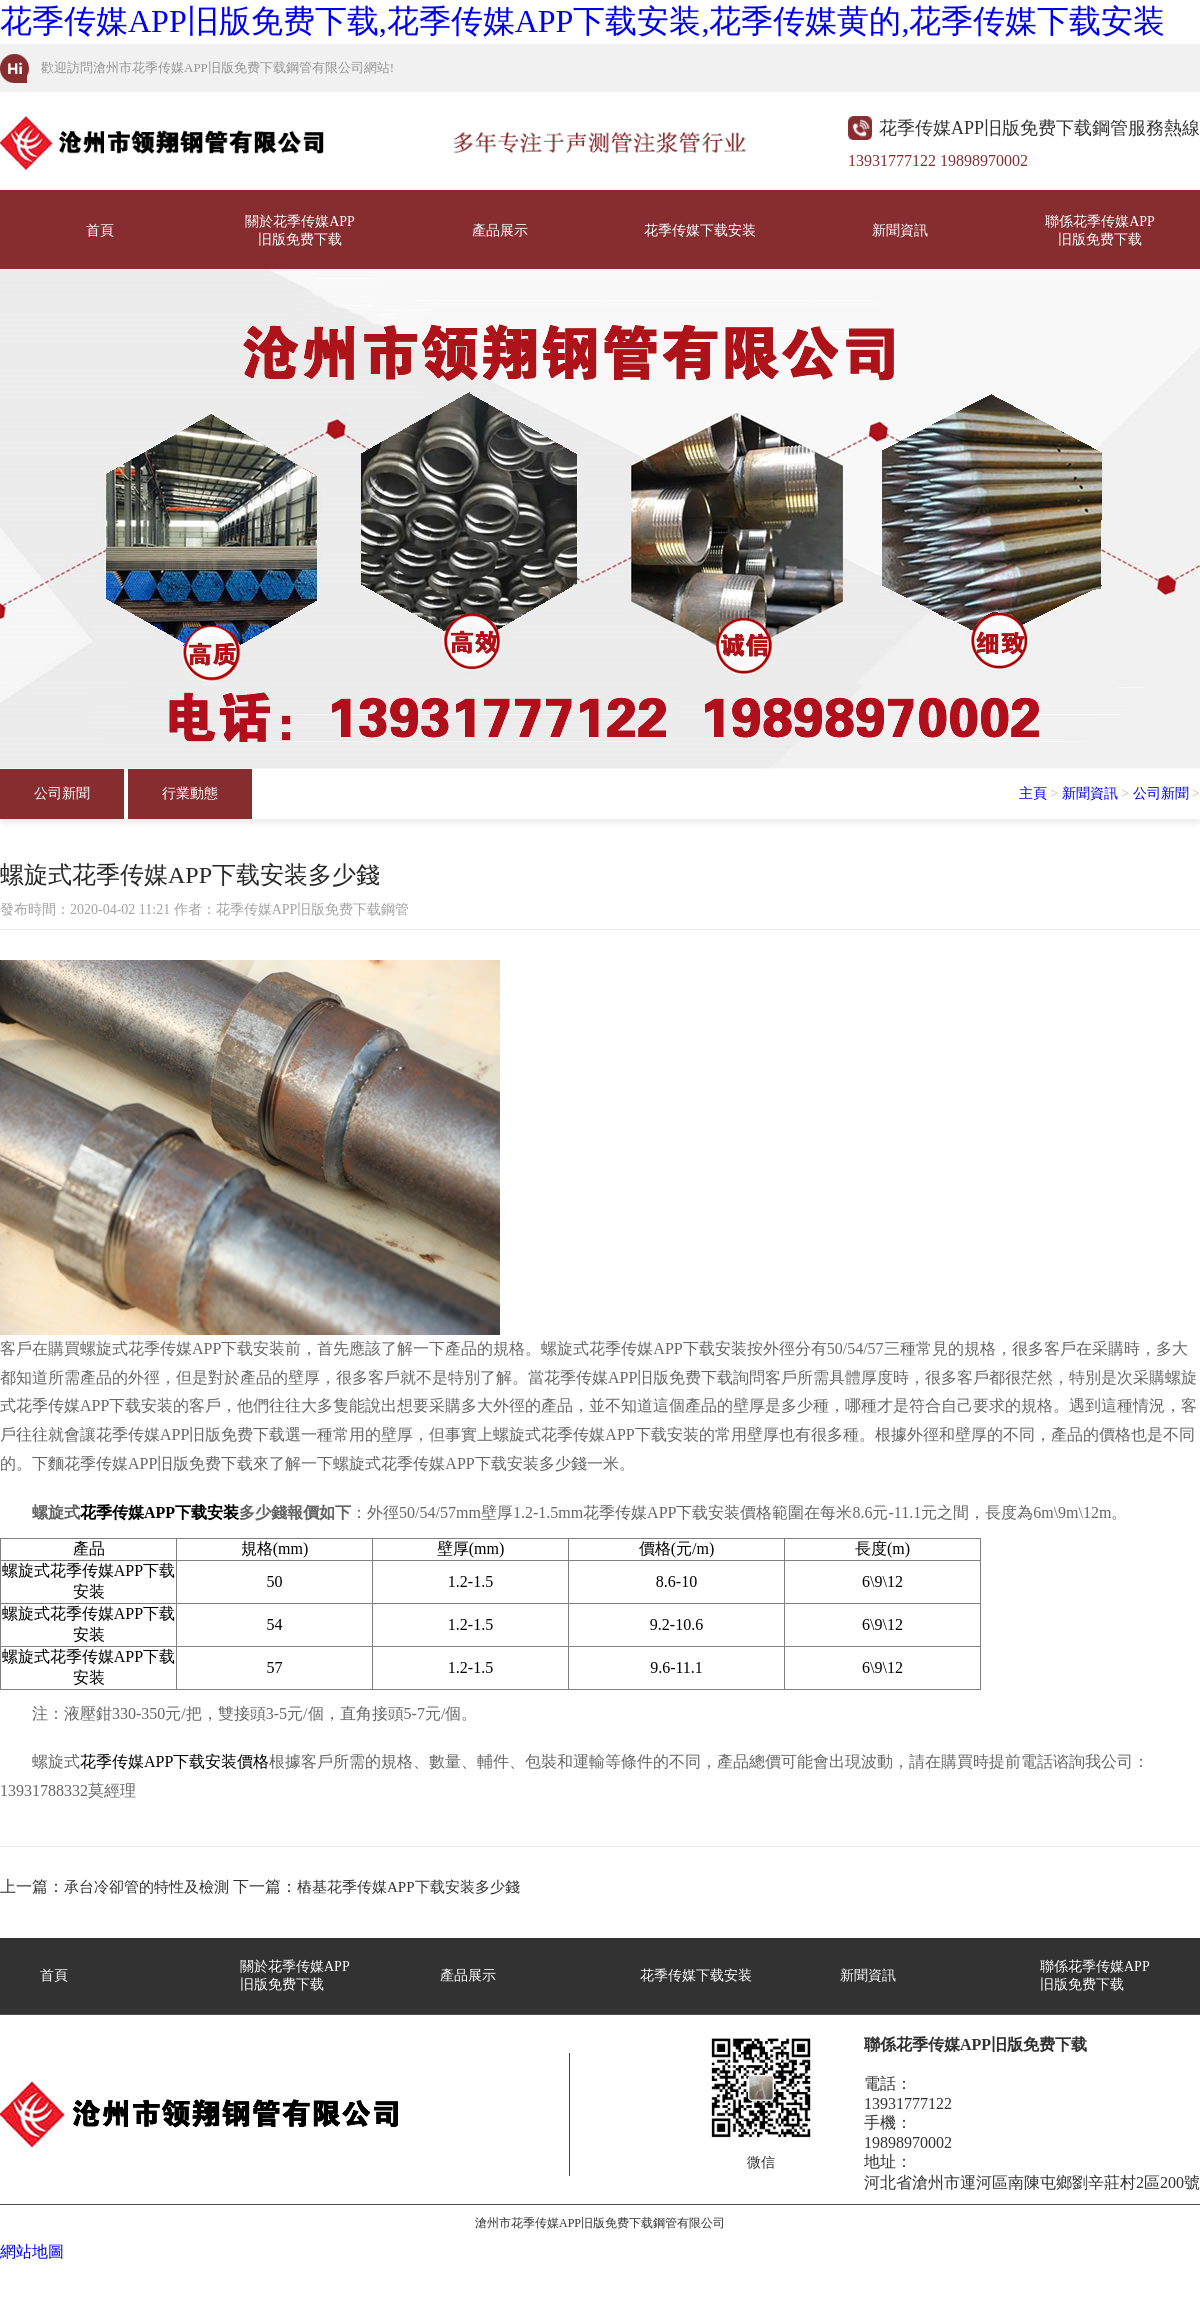 The width and height of the screenshot is (1200, 2307). Describe the element at coordinates (300, 230) in the screenshot. I see `關於花季传媒APP旧版免费下载` at that location.